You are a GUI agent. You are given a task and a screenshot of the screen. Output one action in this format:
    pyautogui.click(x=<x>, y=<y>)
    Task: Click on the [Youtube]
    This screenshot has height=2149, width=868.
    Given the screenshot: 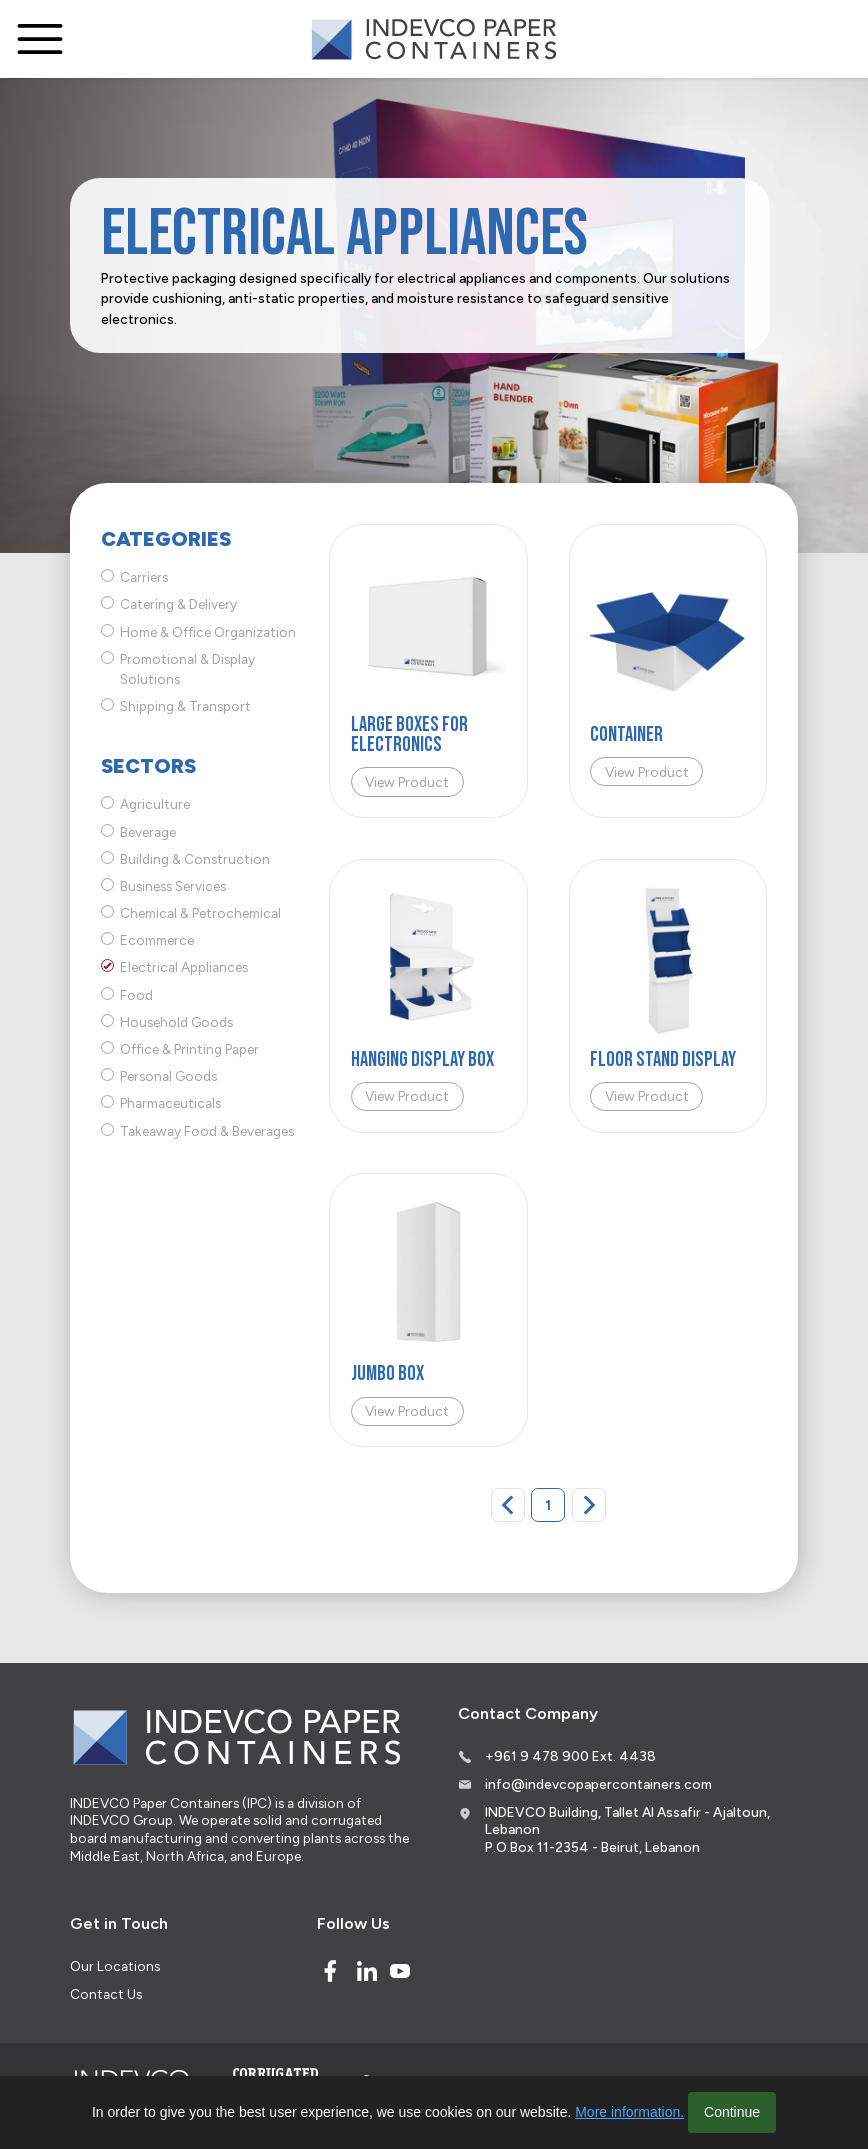 What is the action you would take?
    pyautogui.click(x=400, y=1971)
    